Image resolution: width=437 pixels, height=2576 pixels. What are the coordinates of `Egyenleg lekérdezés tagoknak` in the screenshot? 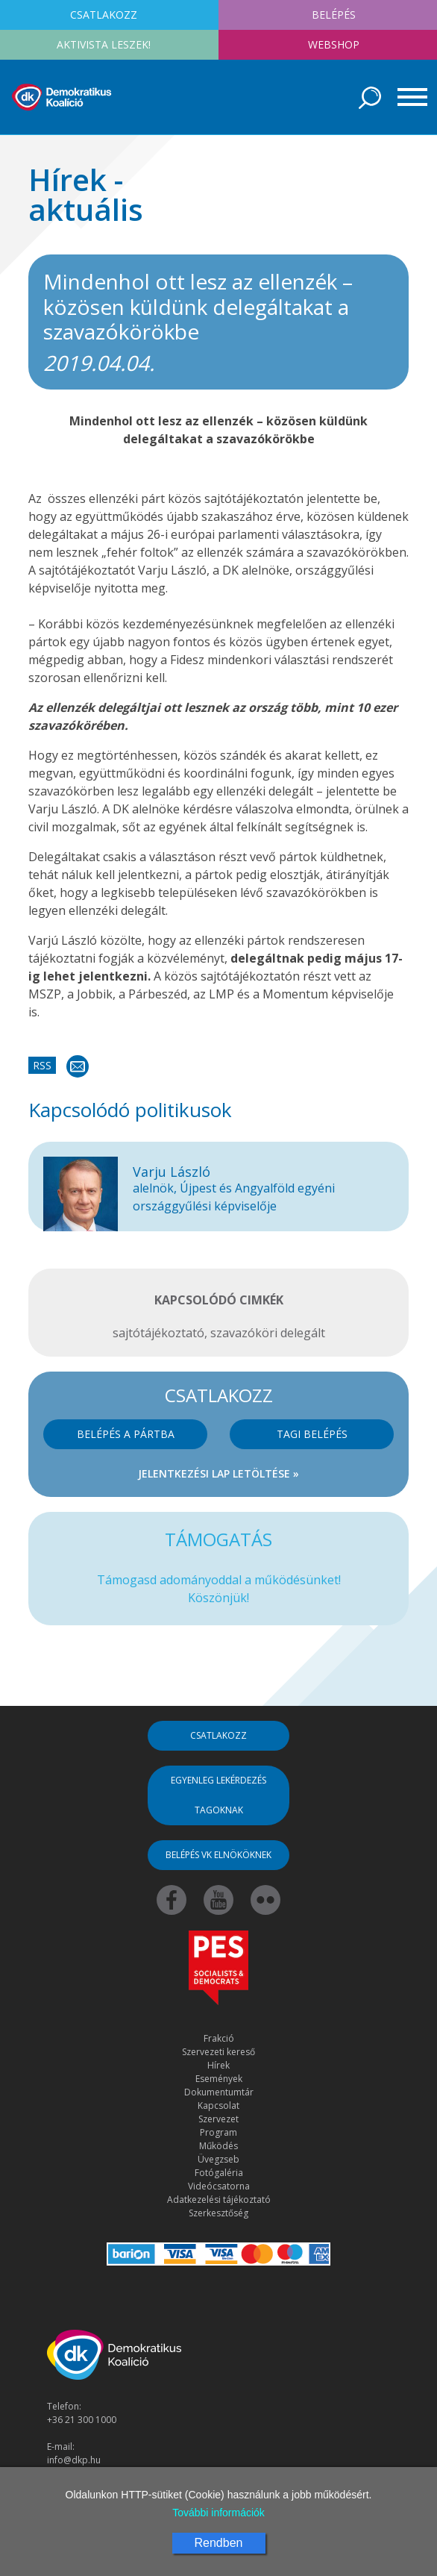 It's located at (218, 1795).